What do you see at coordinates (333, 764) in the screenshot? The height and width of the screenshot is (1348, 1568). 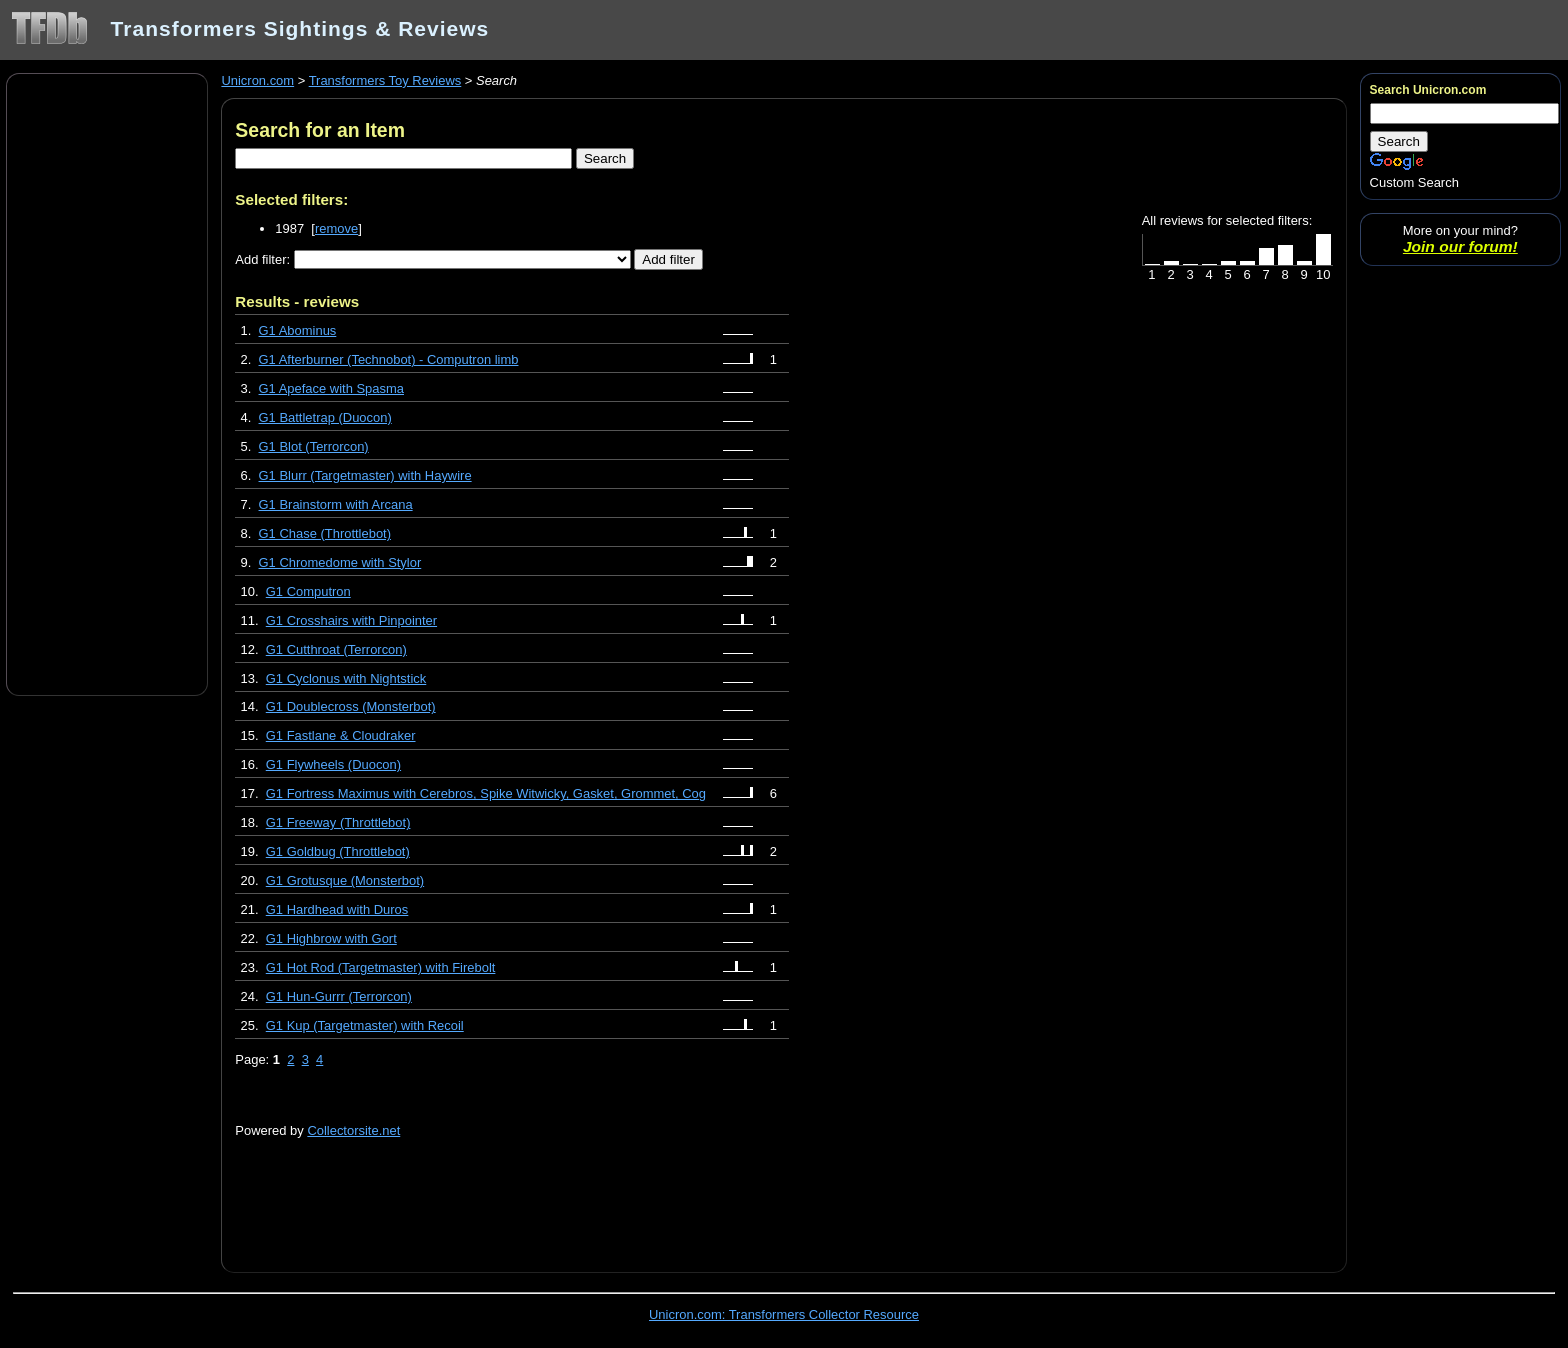 I see `G1 Flywheels (Duocon)` at bounding box center [333, 764].